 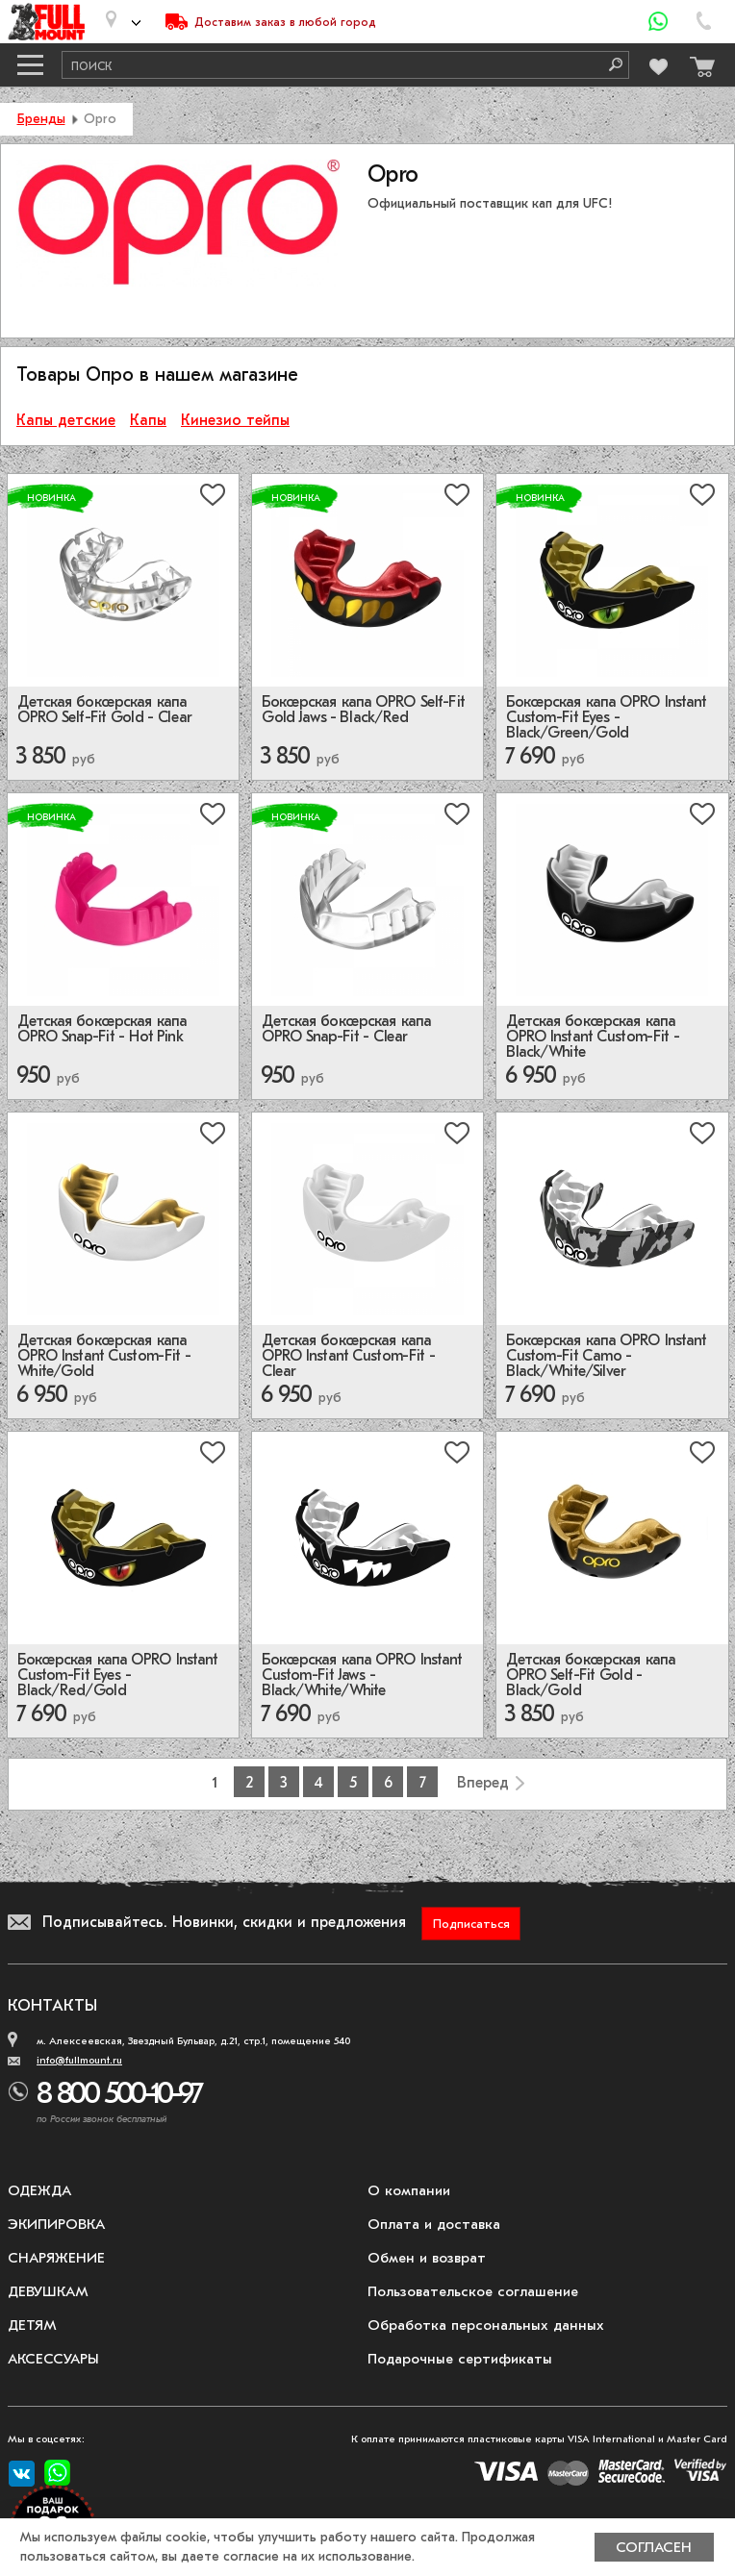 I want to click on [Поиск], so click(x=609, y=65).